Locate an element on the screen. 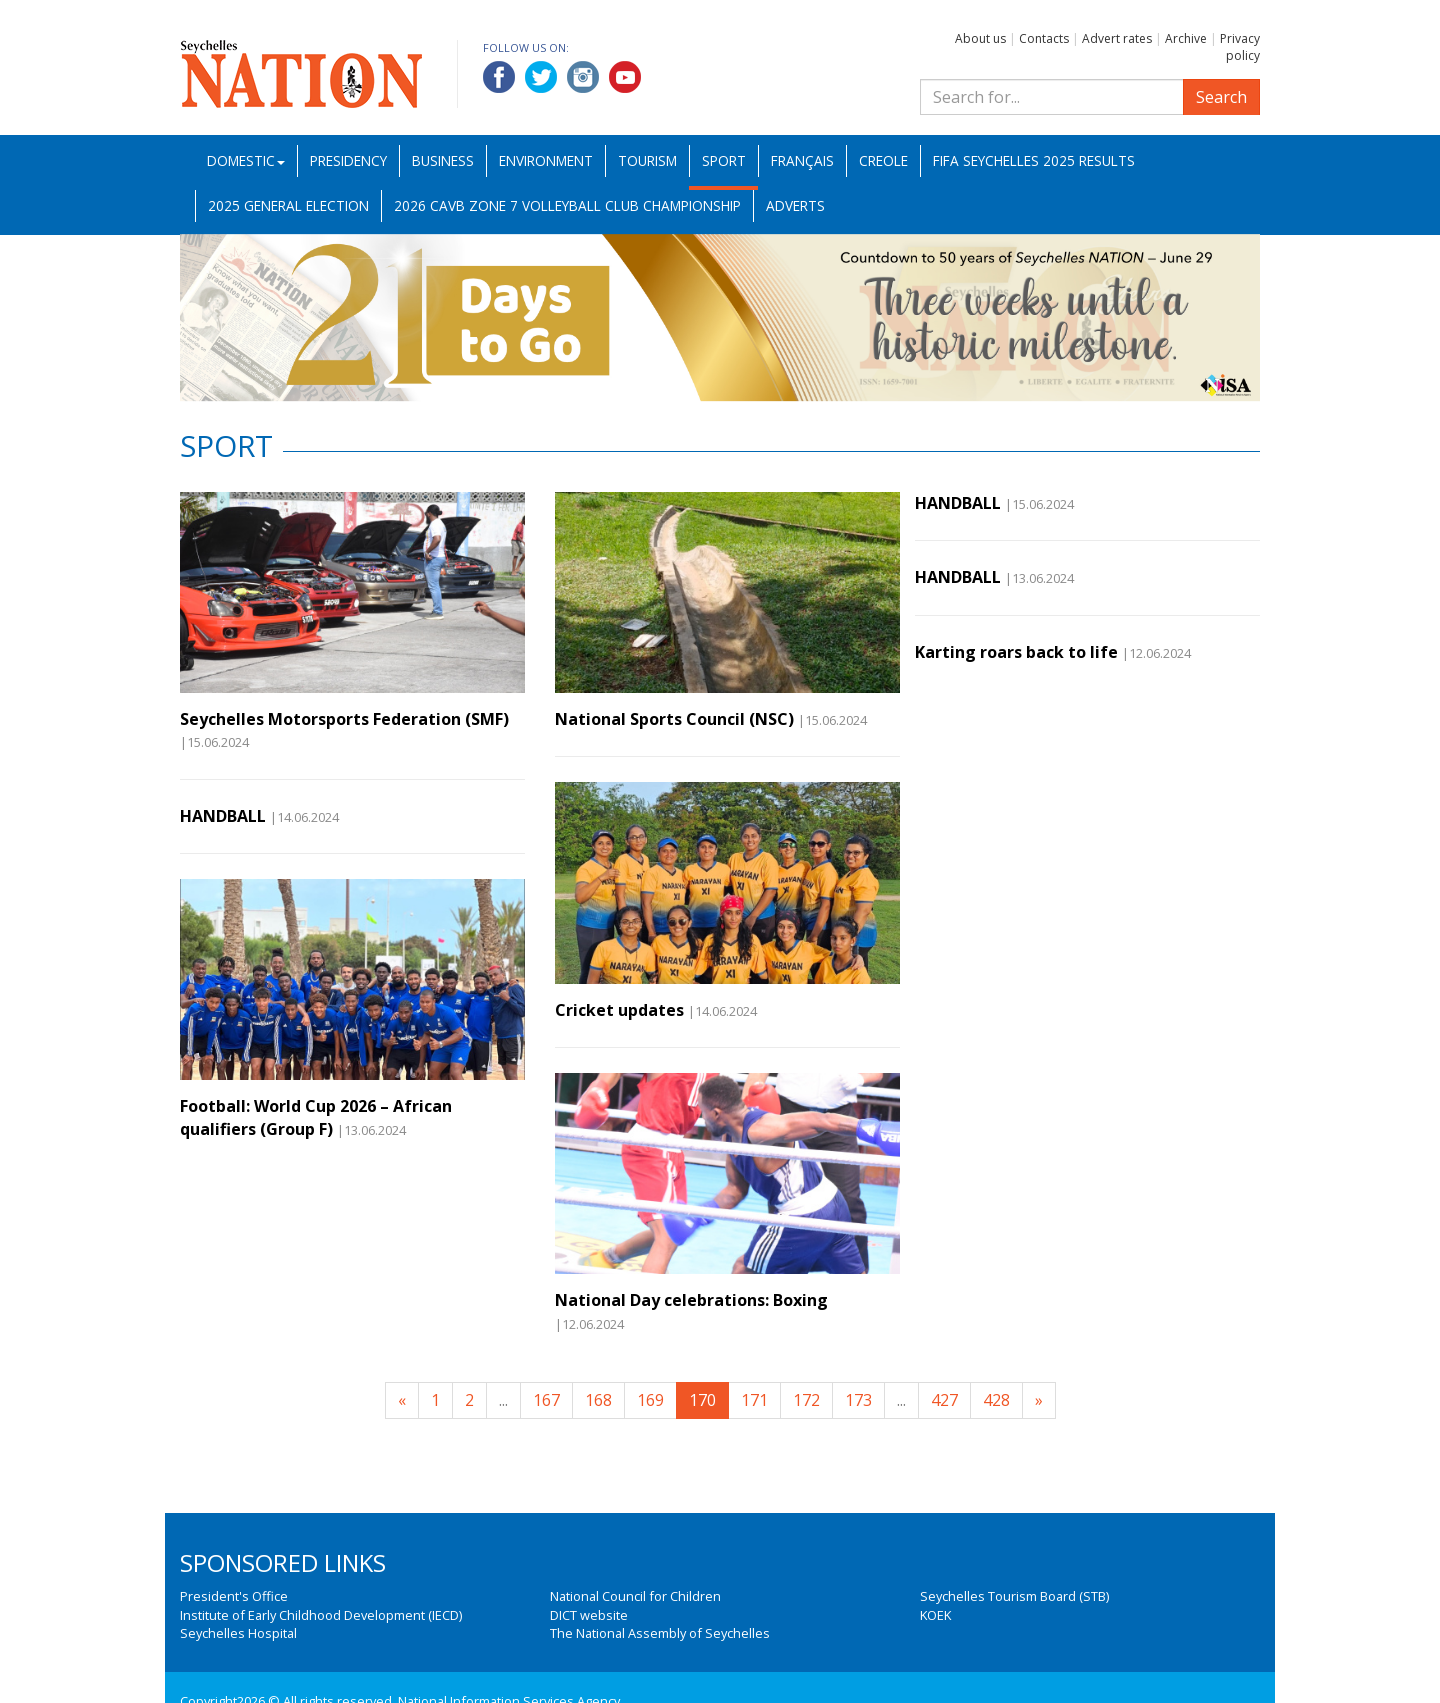 Image resolution: width=1440 pixels, height=1703 pixels. 172 is located at coordinates (806, 1400).